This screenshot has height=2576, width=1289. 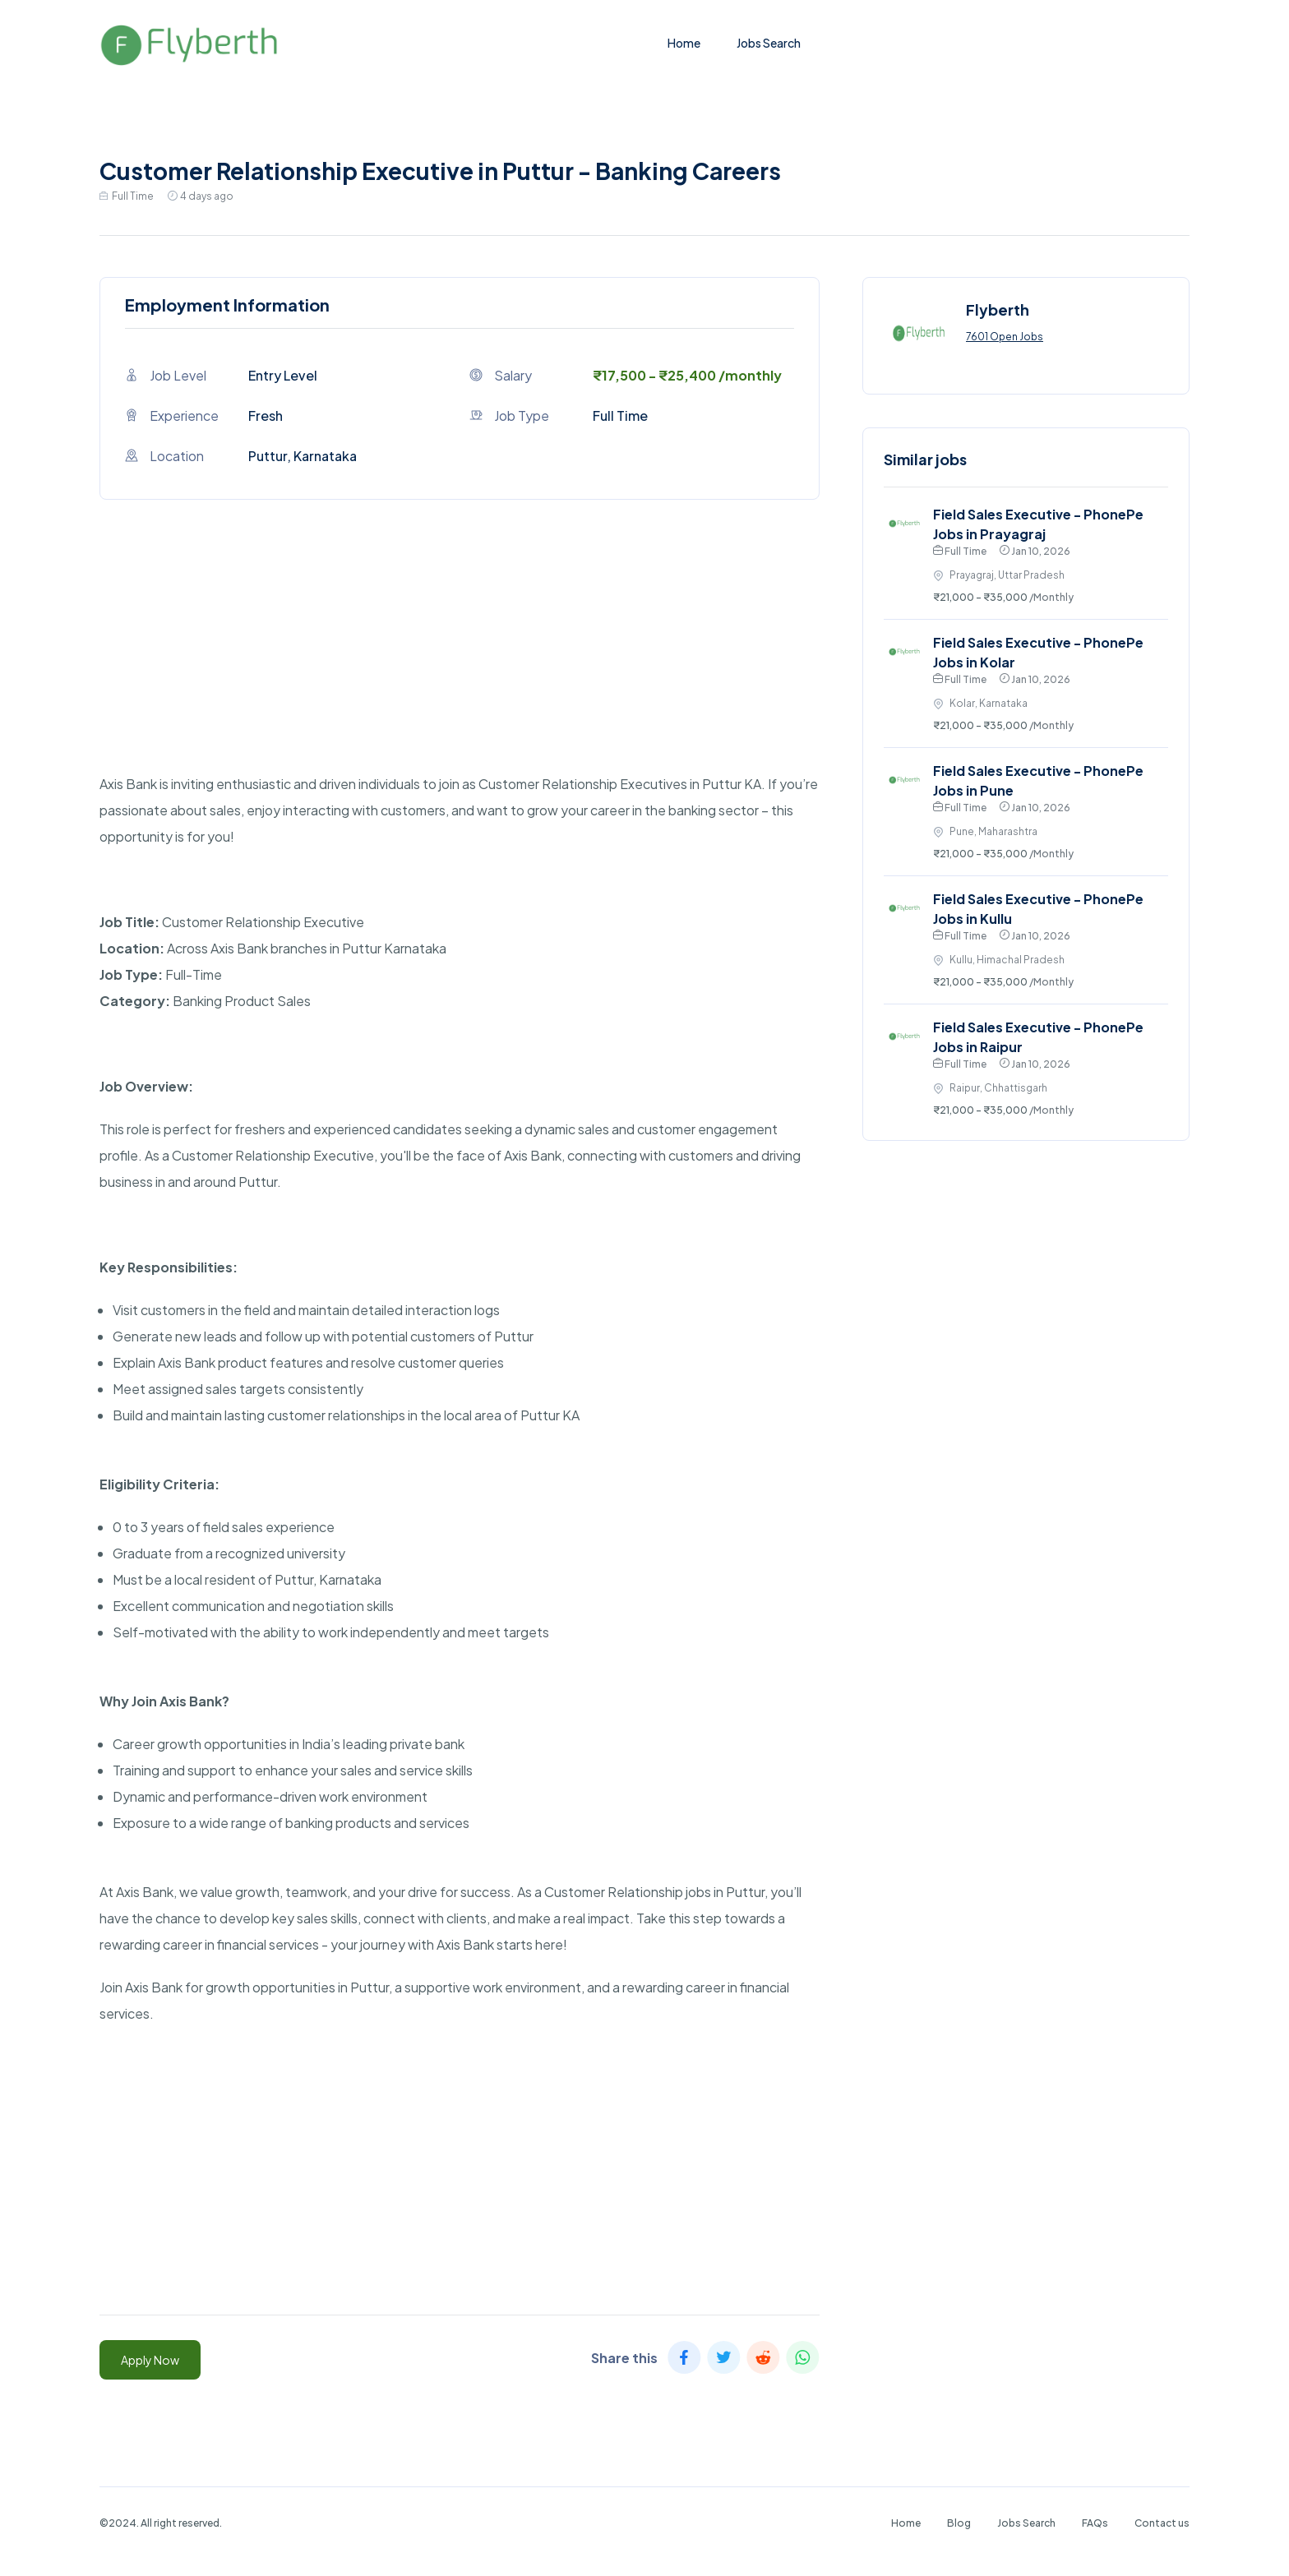 What do you see at coordinates (150, 2359) in the screenshot?
I see `Apply Now` at bounding box center [150, 2359].